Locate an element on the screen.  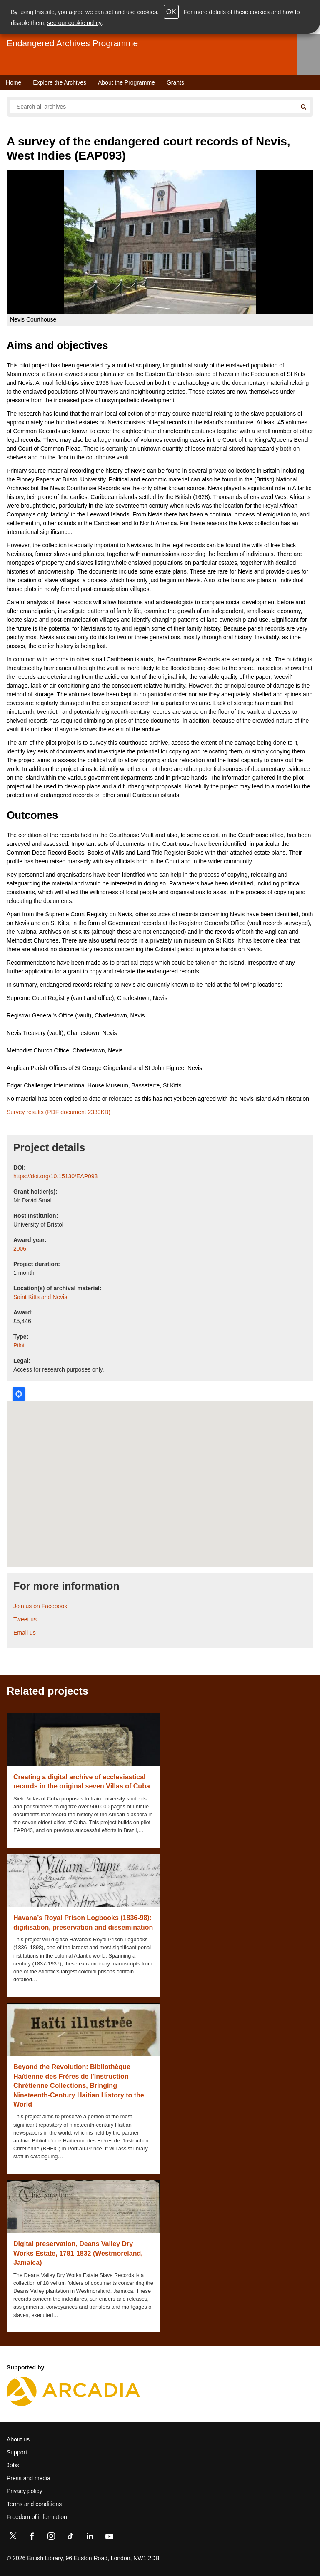
Support is located at coordinates (17, 2452).